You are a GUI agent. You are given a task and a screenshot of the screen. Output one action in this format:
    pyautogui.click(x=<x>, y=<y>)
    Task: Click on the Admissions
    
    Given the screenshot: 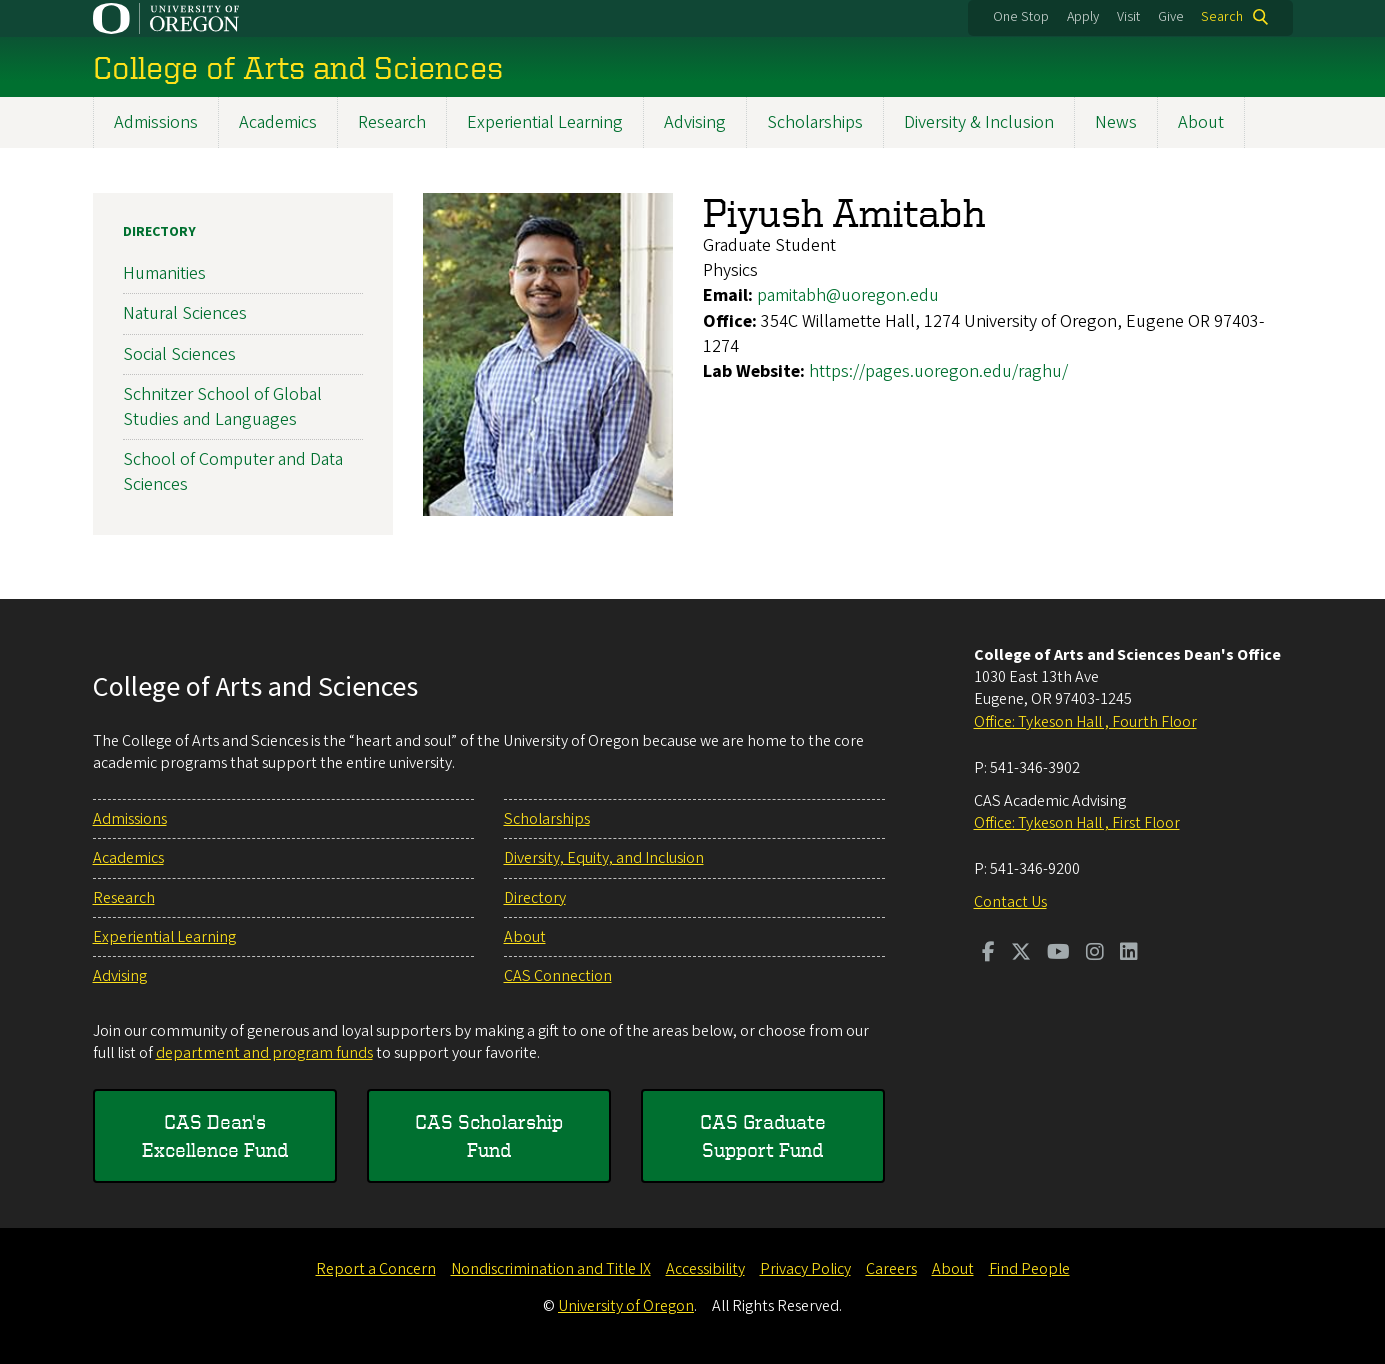 What is the action you would take?
    pyautogui.click(x=156, y=122)
    